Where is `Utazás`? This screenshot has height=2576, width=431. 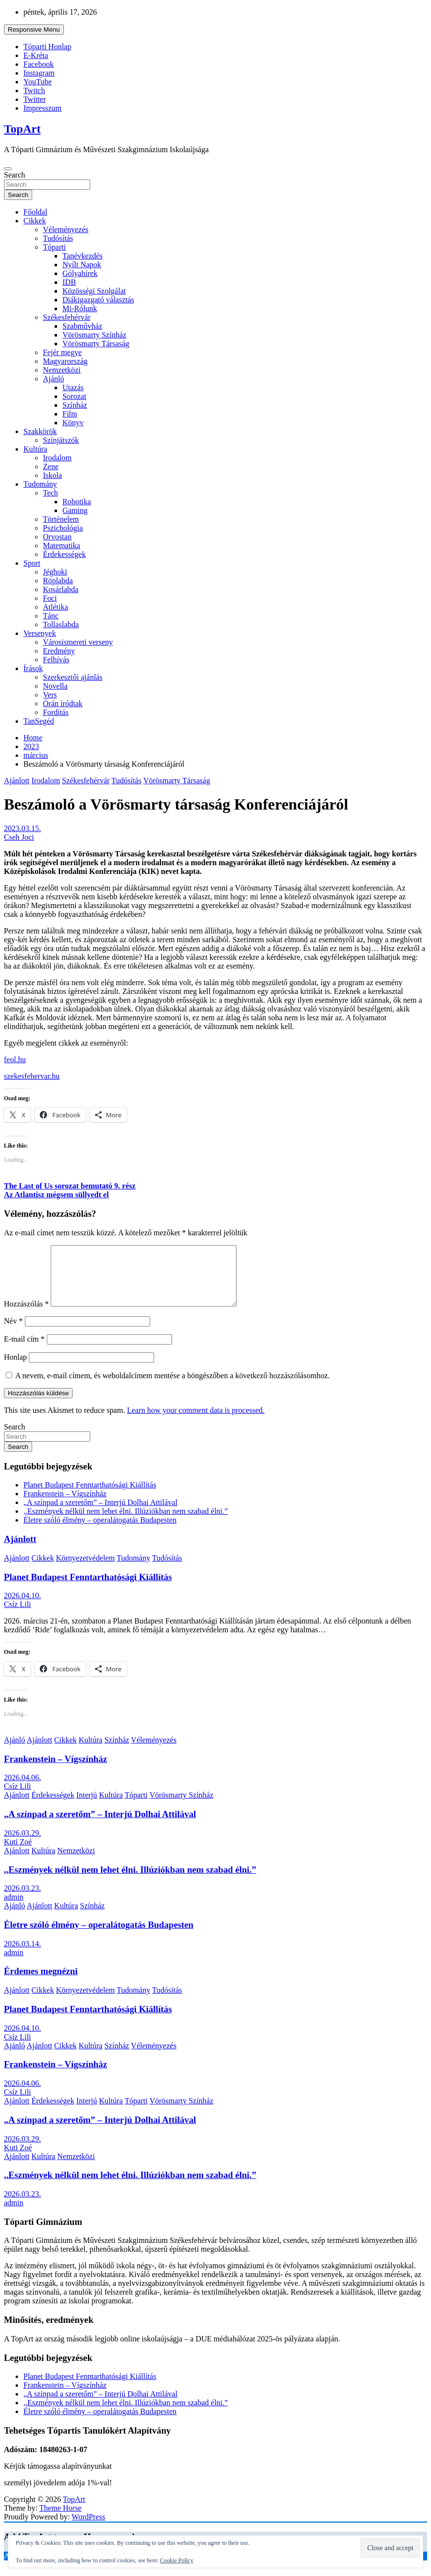 Utazás is located at coordinates (73, 387).